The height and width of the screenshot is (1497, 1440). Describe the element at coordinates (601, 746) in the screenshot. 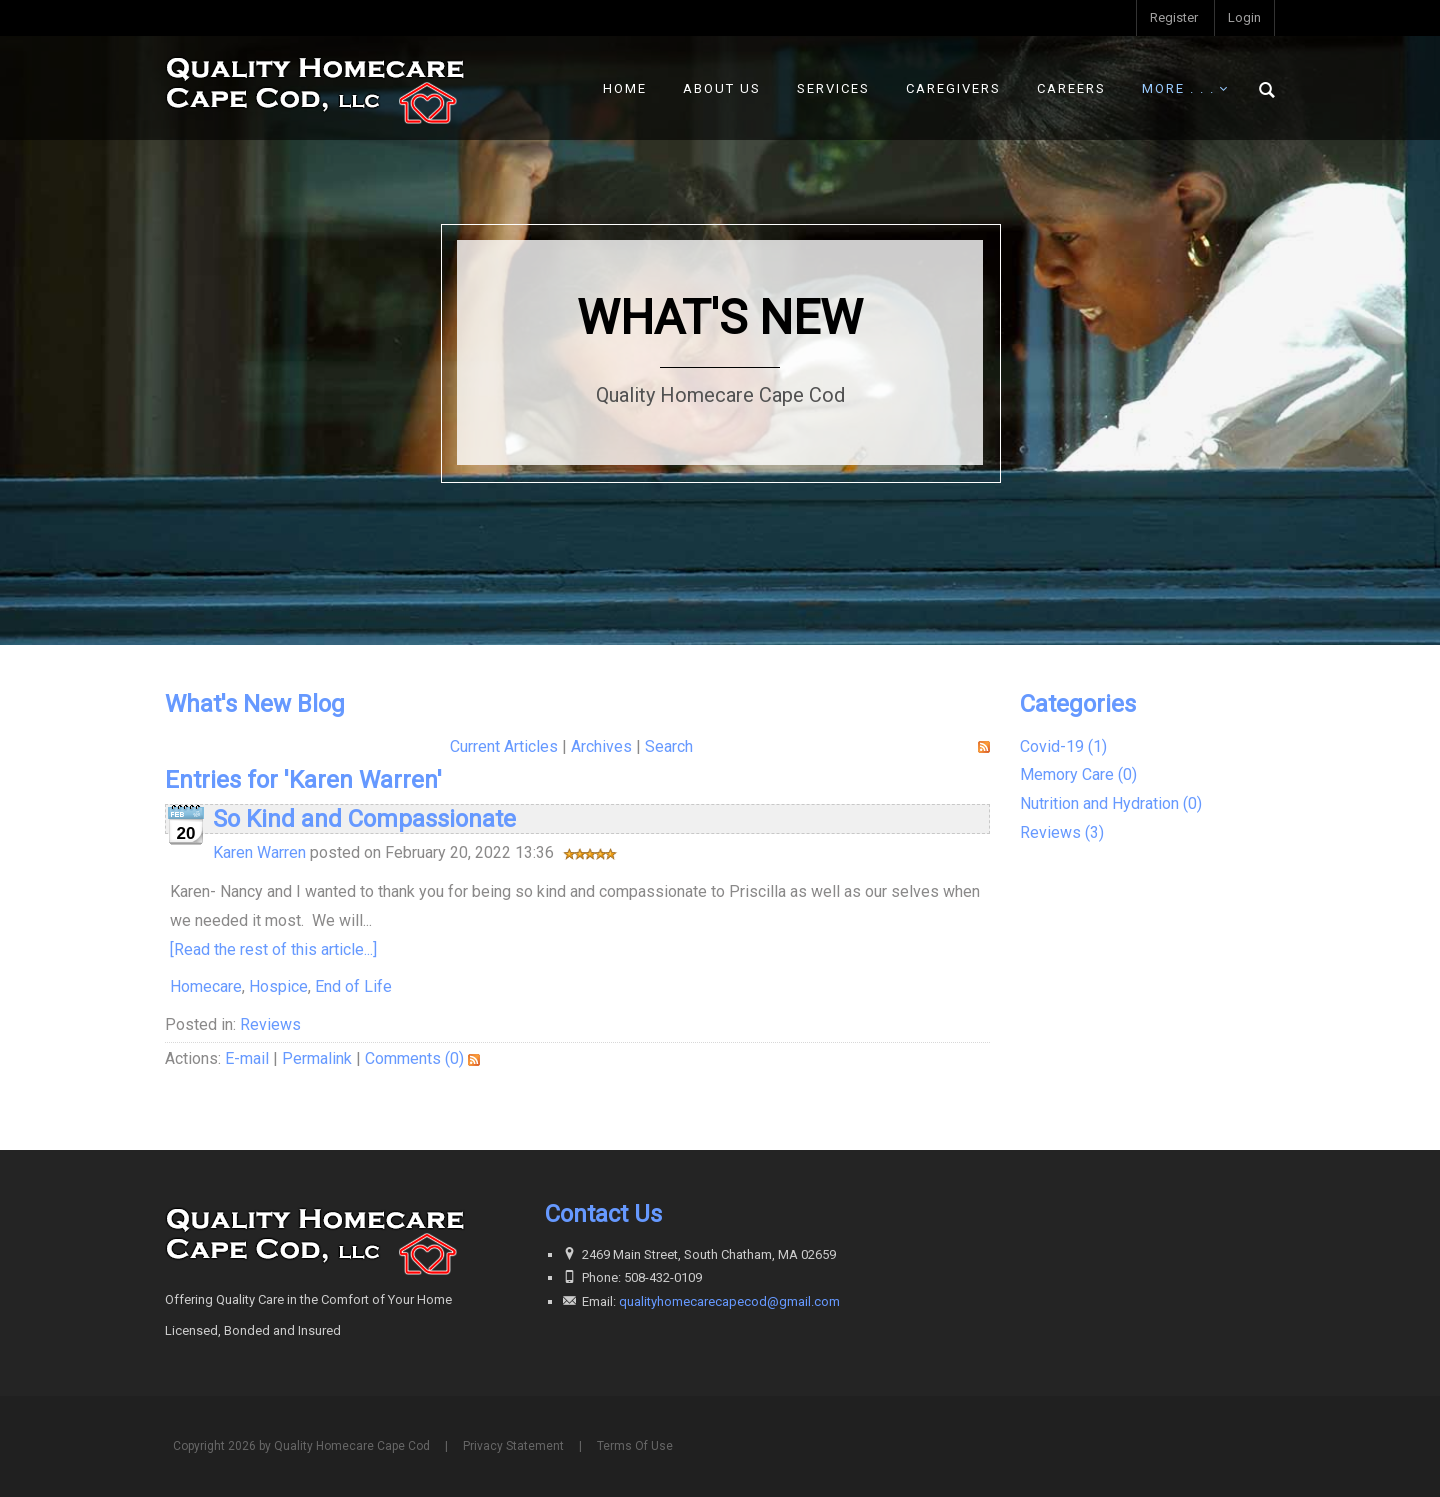

I see `Archives` at that location.